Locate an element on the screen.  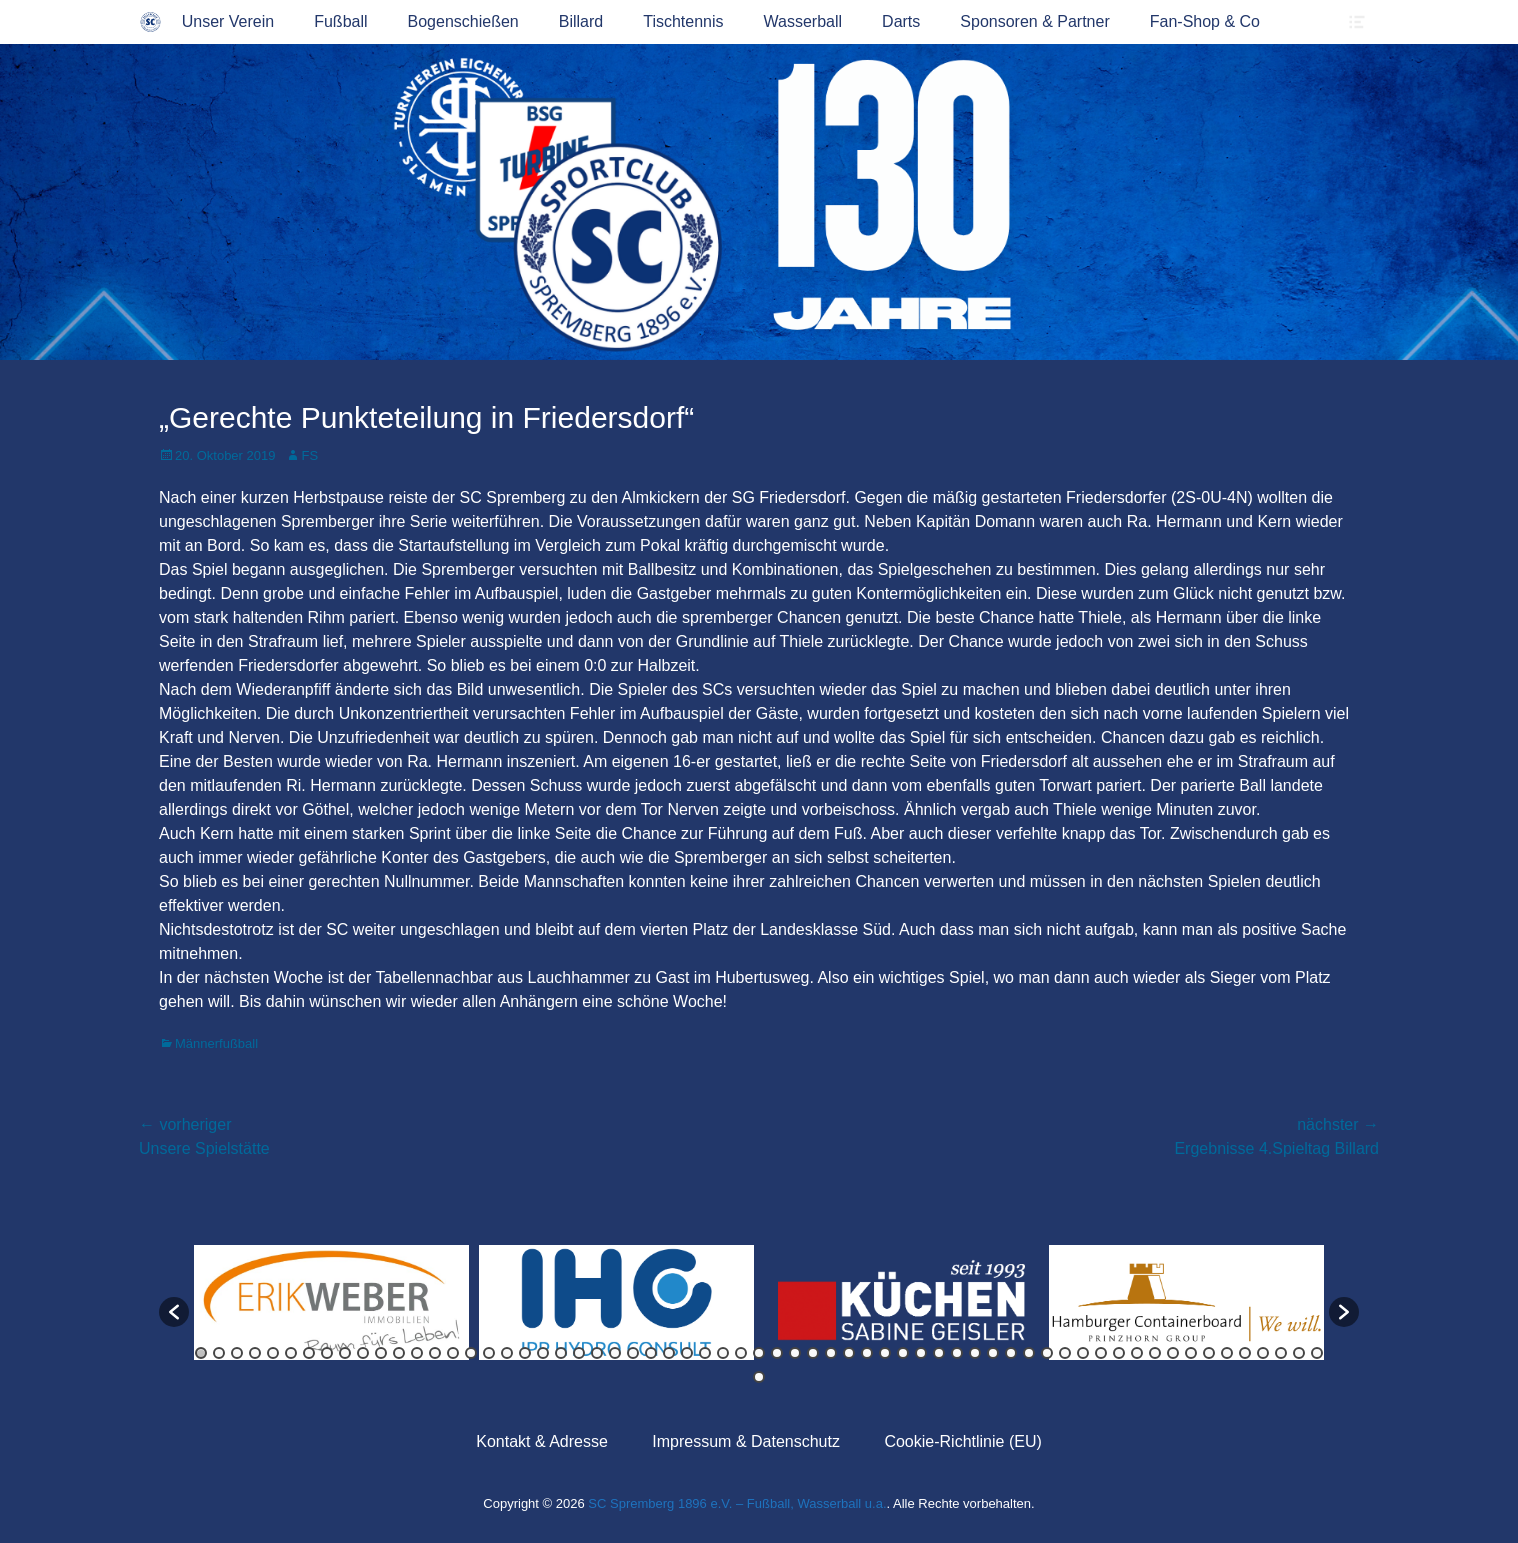
36 [button] is located at coordinates (831, 1353).